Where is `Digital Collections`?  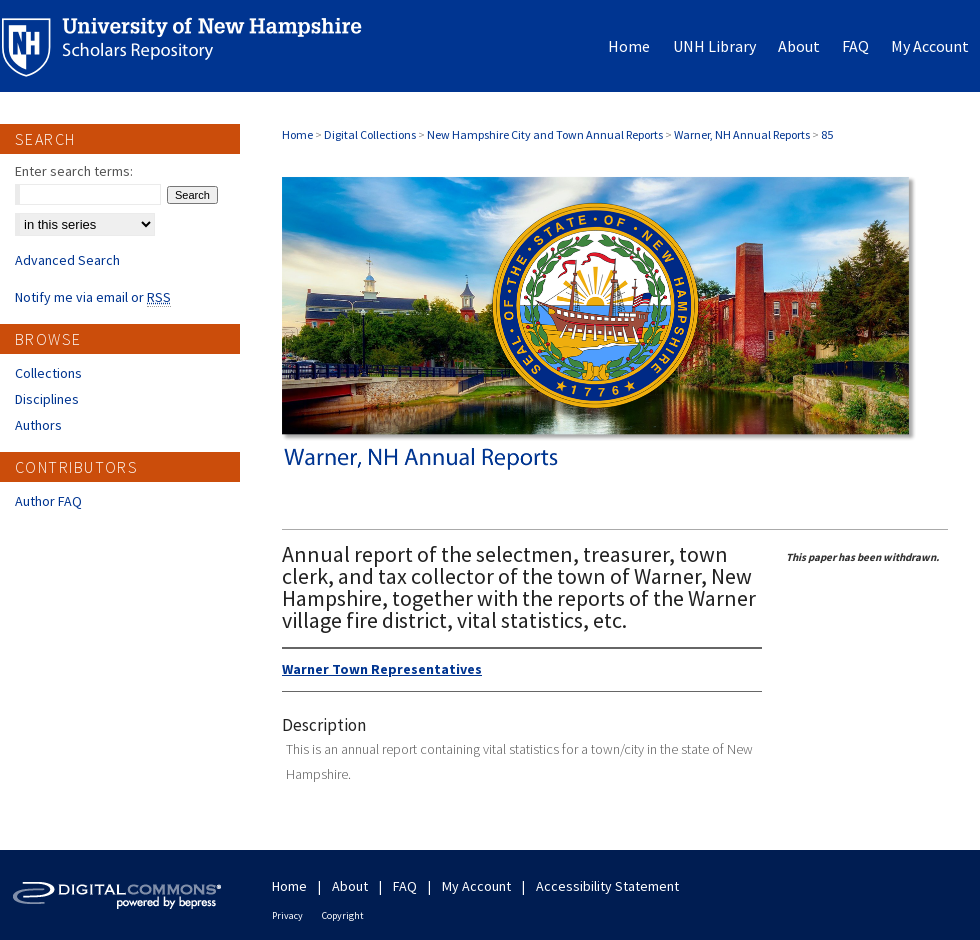
Digital Collections is located at coordinates (370, 134).